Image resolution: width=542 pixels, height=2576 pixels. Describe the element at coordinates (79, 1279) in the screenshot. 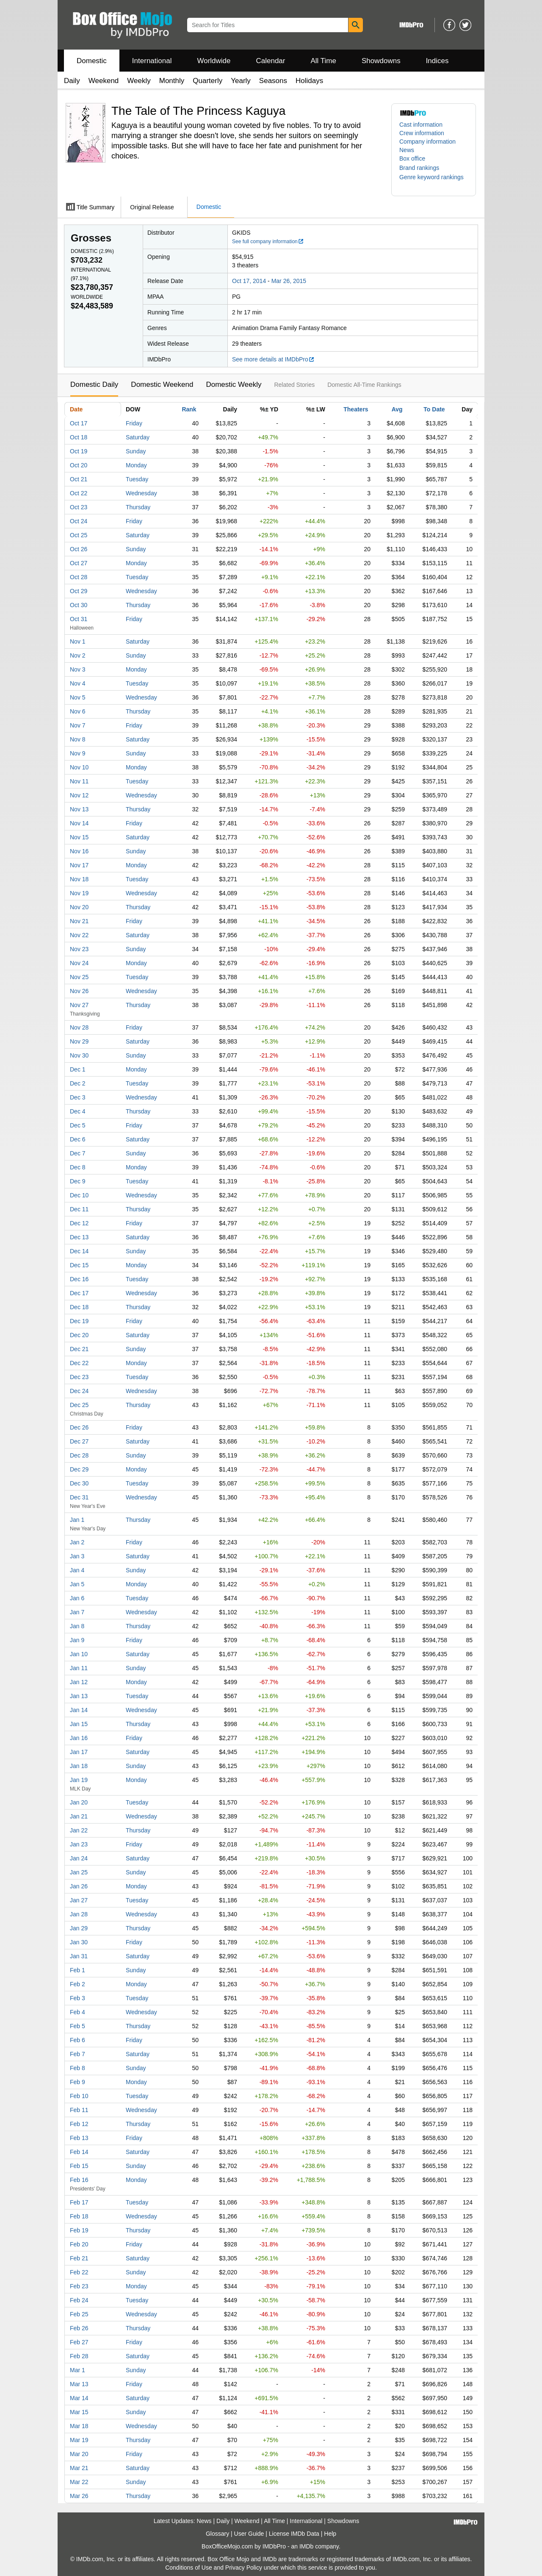

I see `Dec 16` at that location.